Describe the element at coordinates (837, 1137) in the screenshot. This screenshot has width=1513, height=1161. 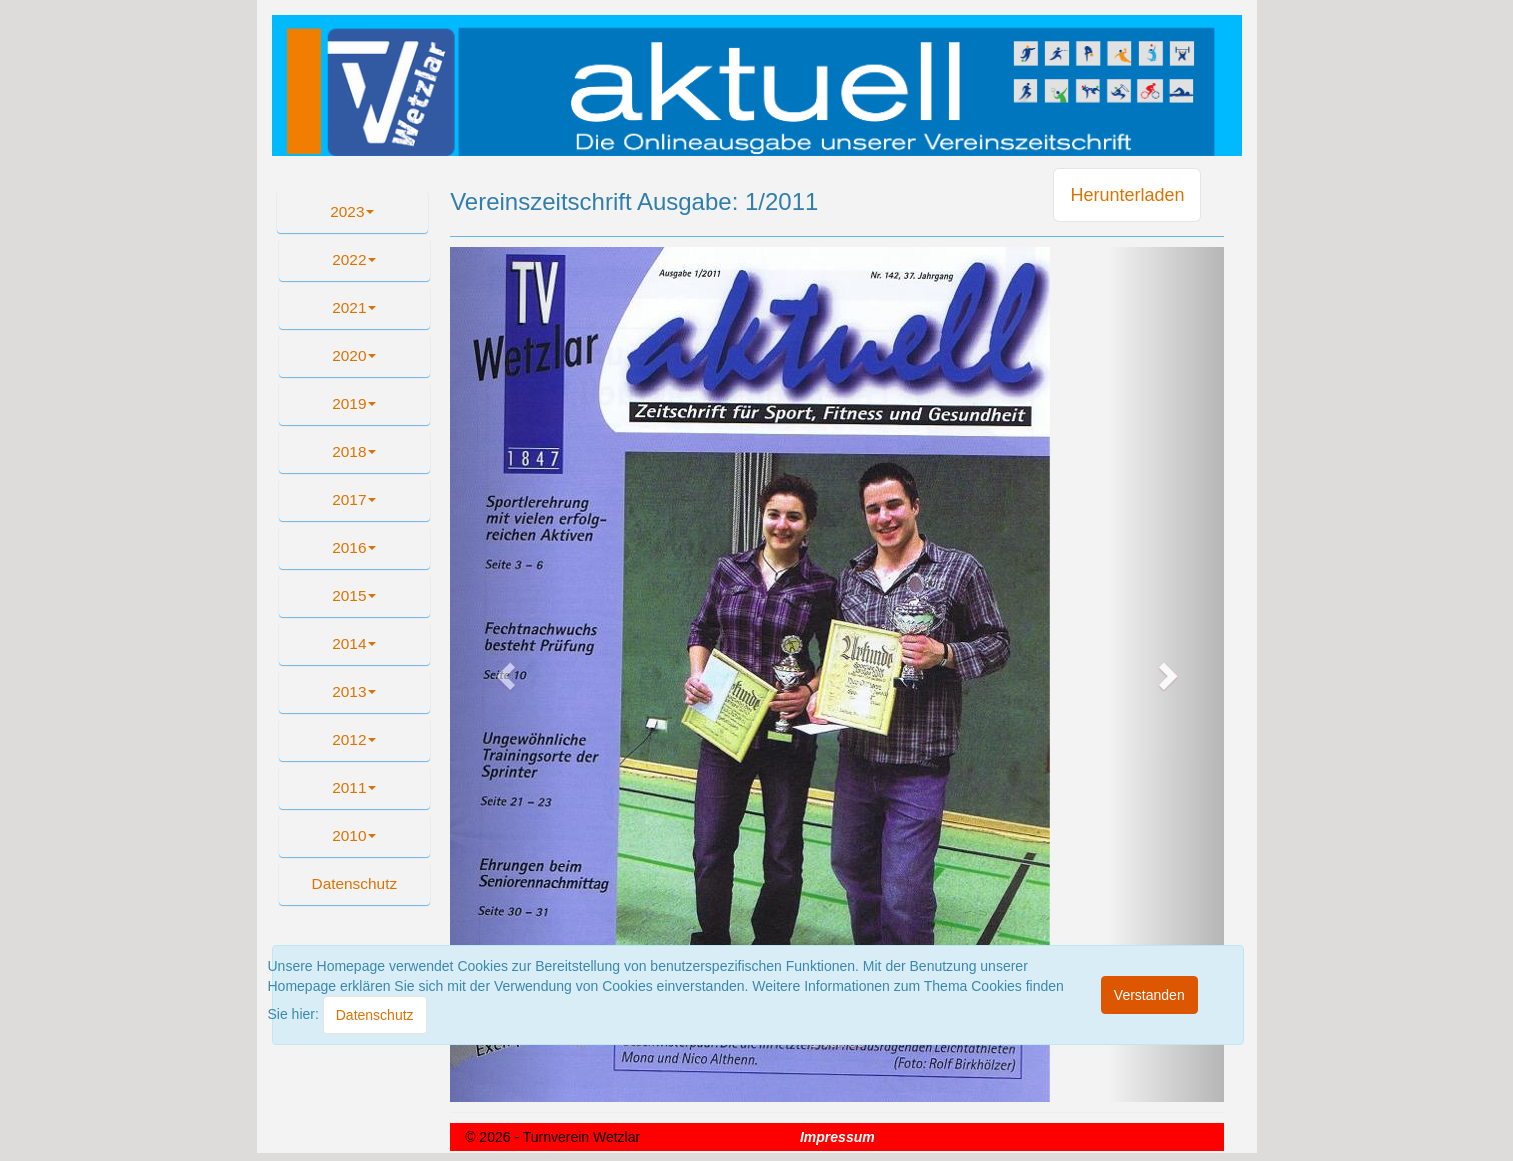
I see `Impressum` at that location.